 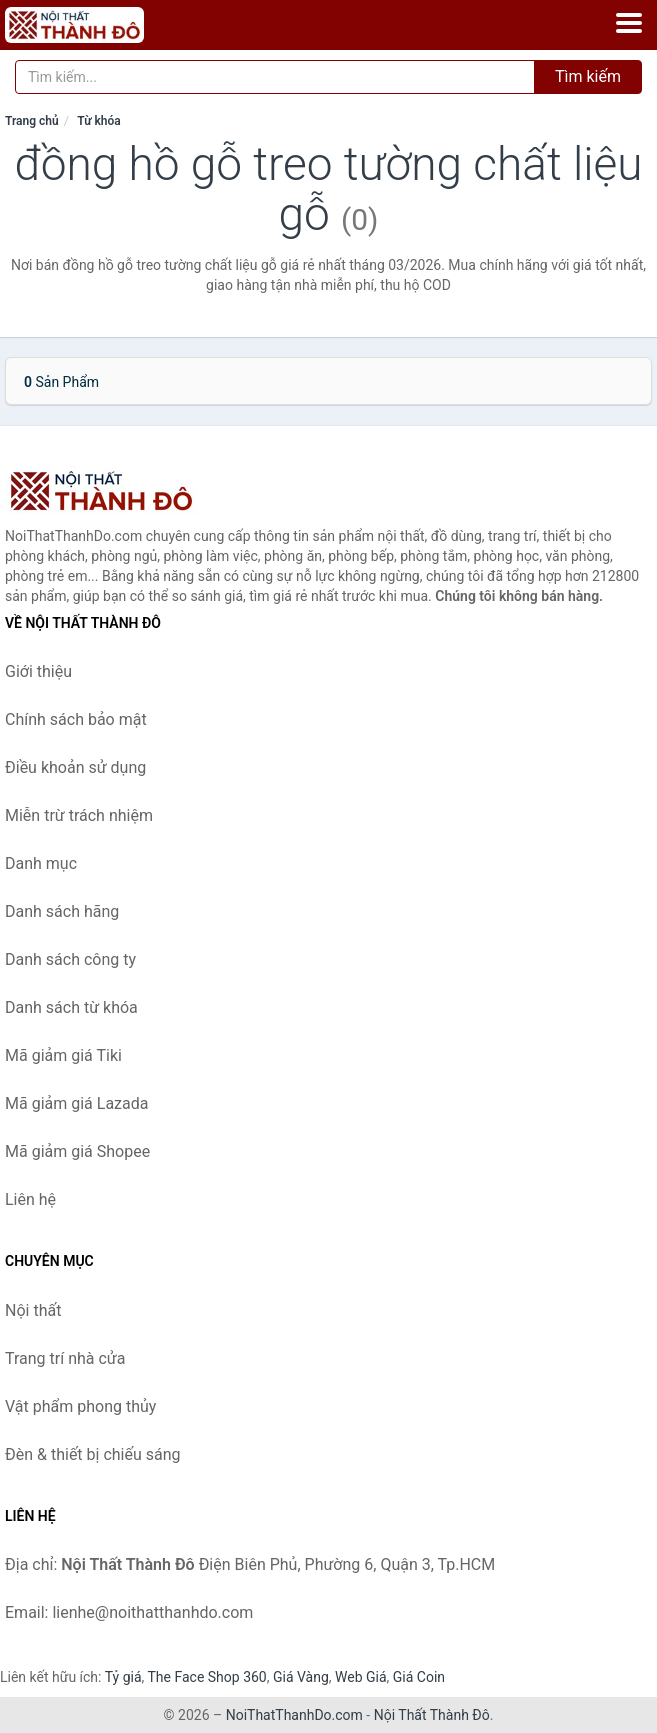 What do you see at coordinates (629, 23) in the screenshot?
I see `[Menu]` at bounding box center [629, 23].